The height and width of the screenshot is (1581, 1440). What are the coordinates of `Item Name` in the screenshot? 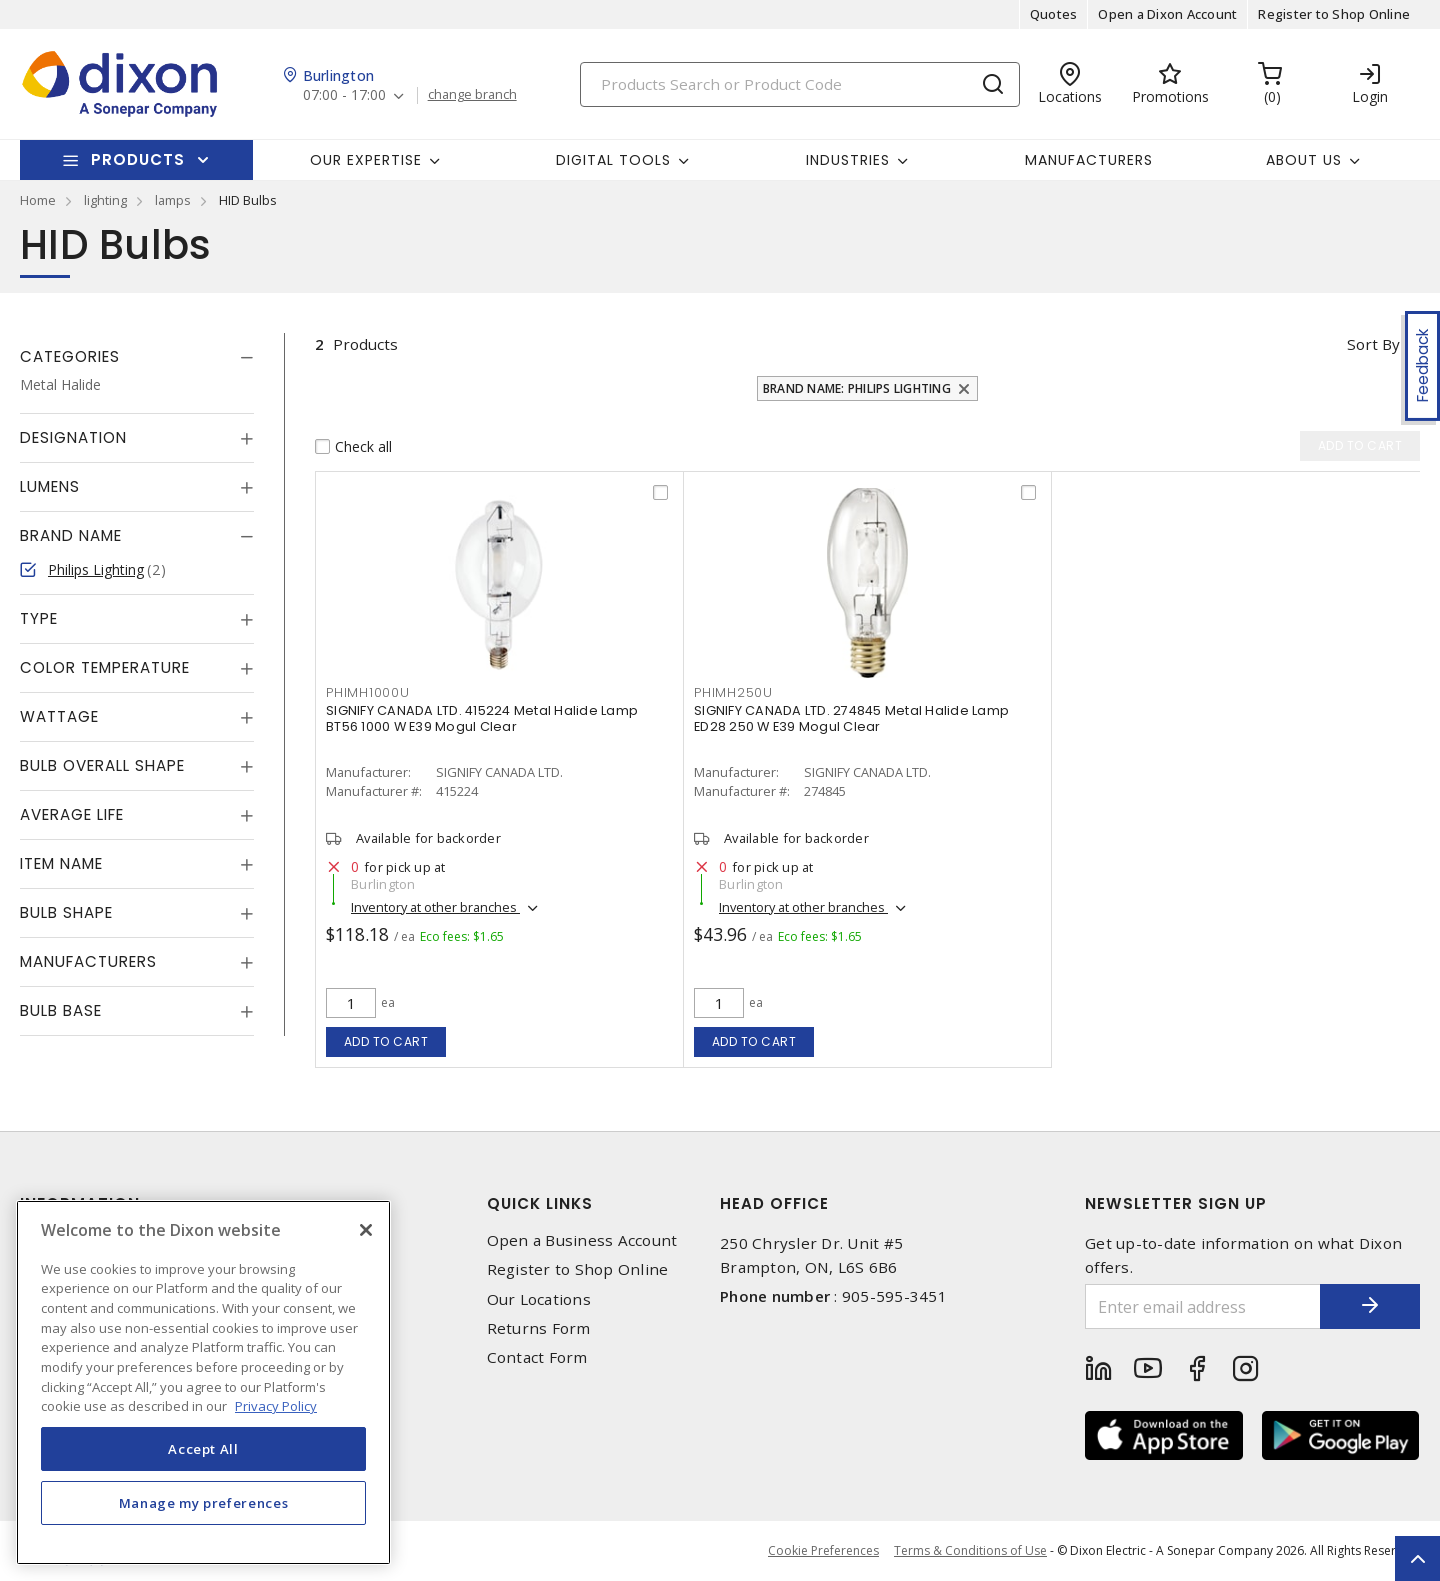 It's located at (61, 863).